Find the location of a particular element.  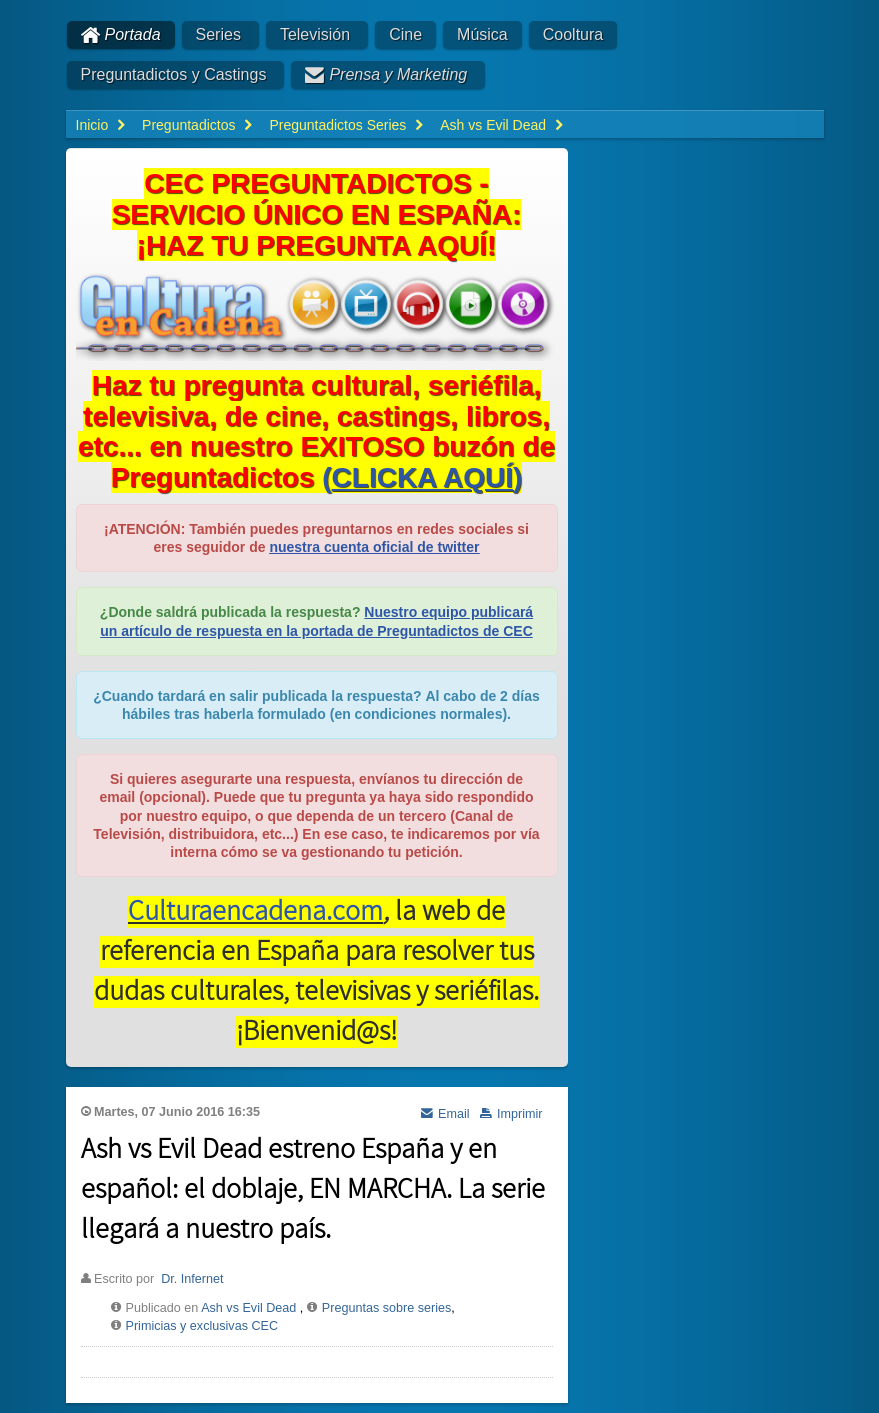

Preguntas sobre series is located at coordinates (387, 1308).